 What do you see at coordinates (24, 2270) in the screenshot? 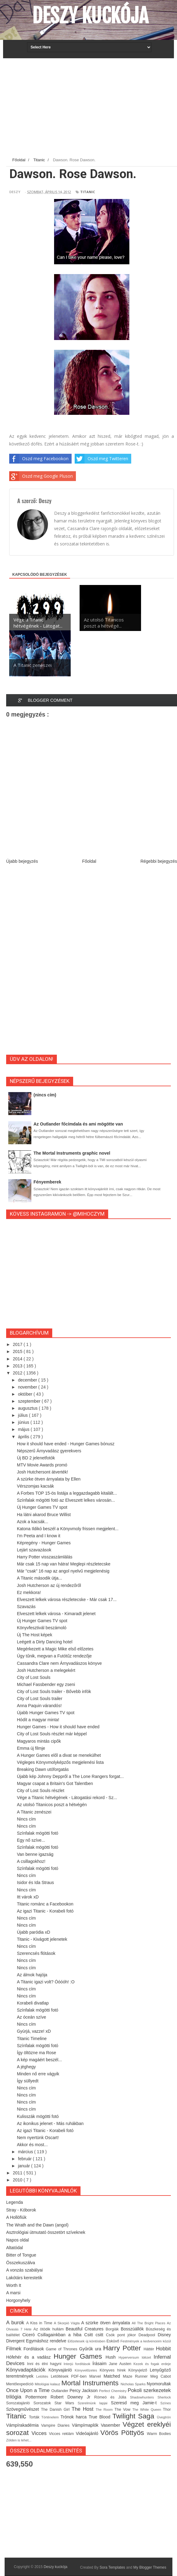
I see `A vonzás szabályai` at bounding box center [24, 2270].